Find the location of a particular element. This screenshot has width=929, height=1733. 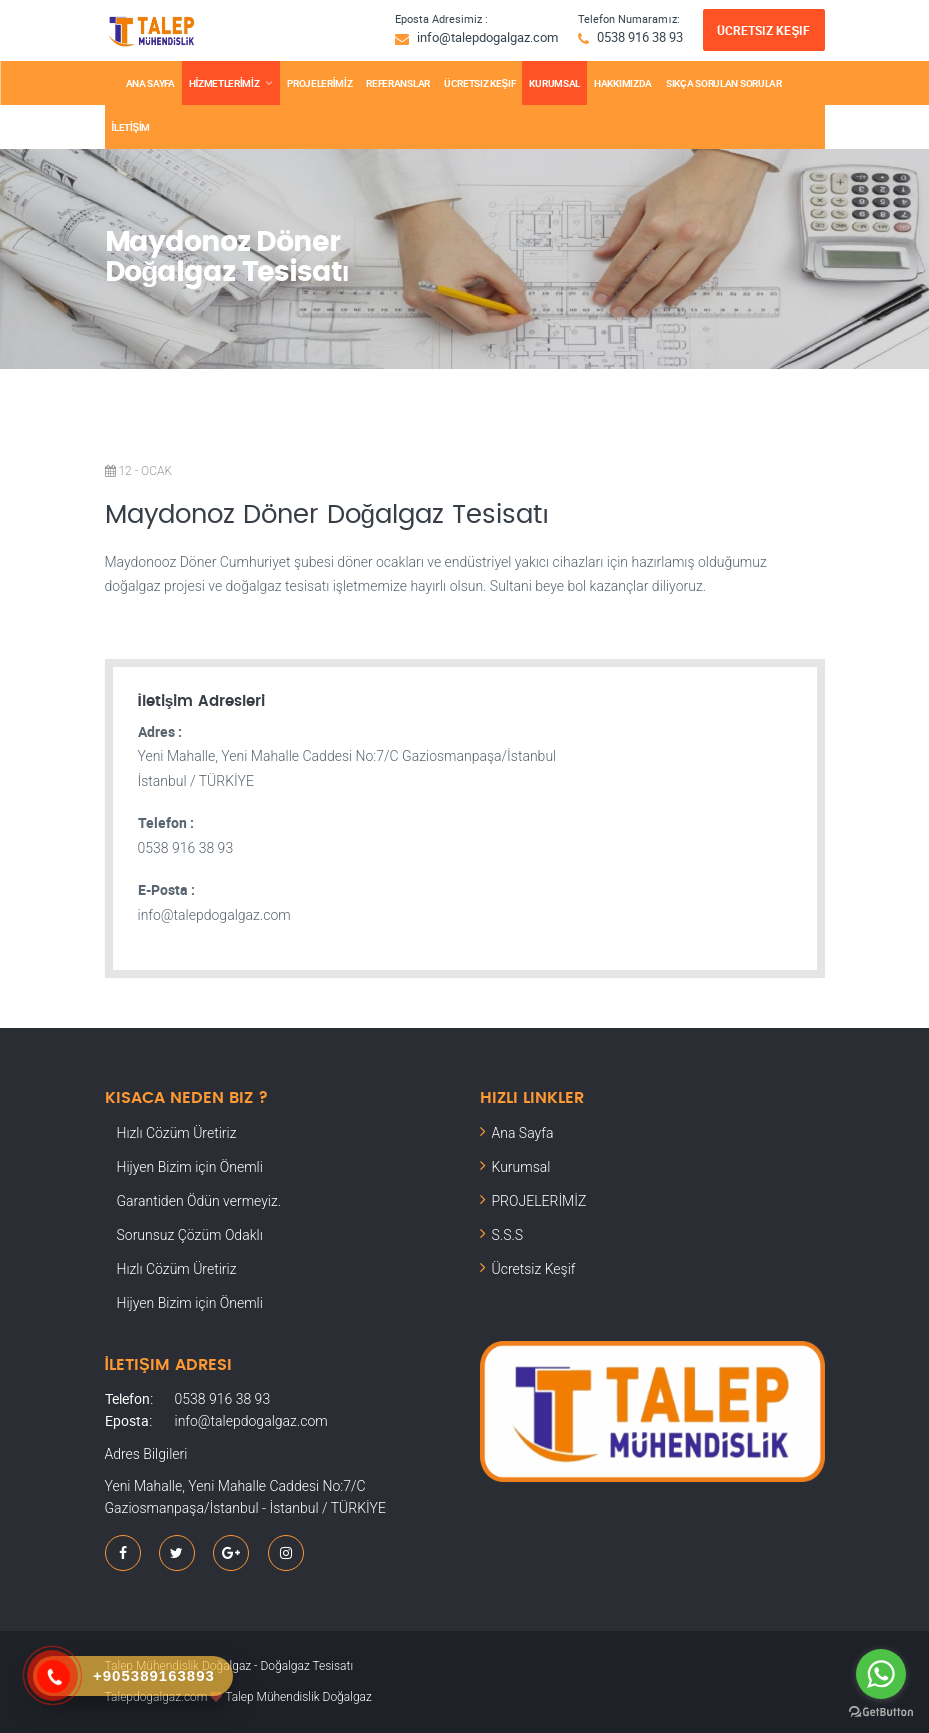

Ana Sayfa is located at coordinates (523, 1133).